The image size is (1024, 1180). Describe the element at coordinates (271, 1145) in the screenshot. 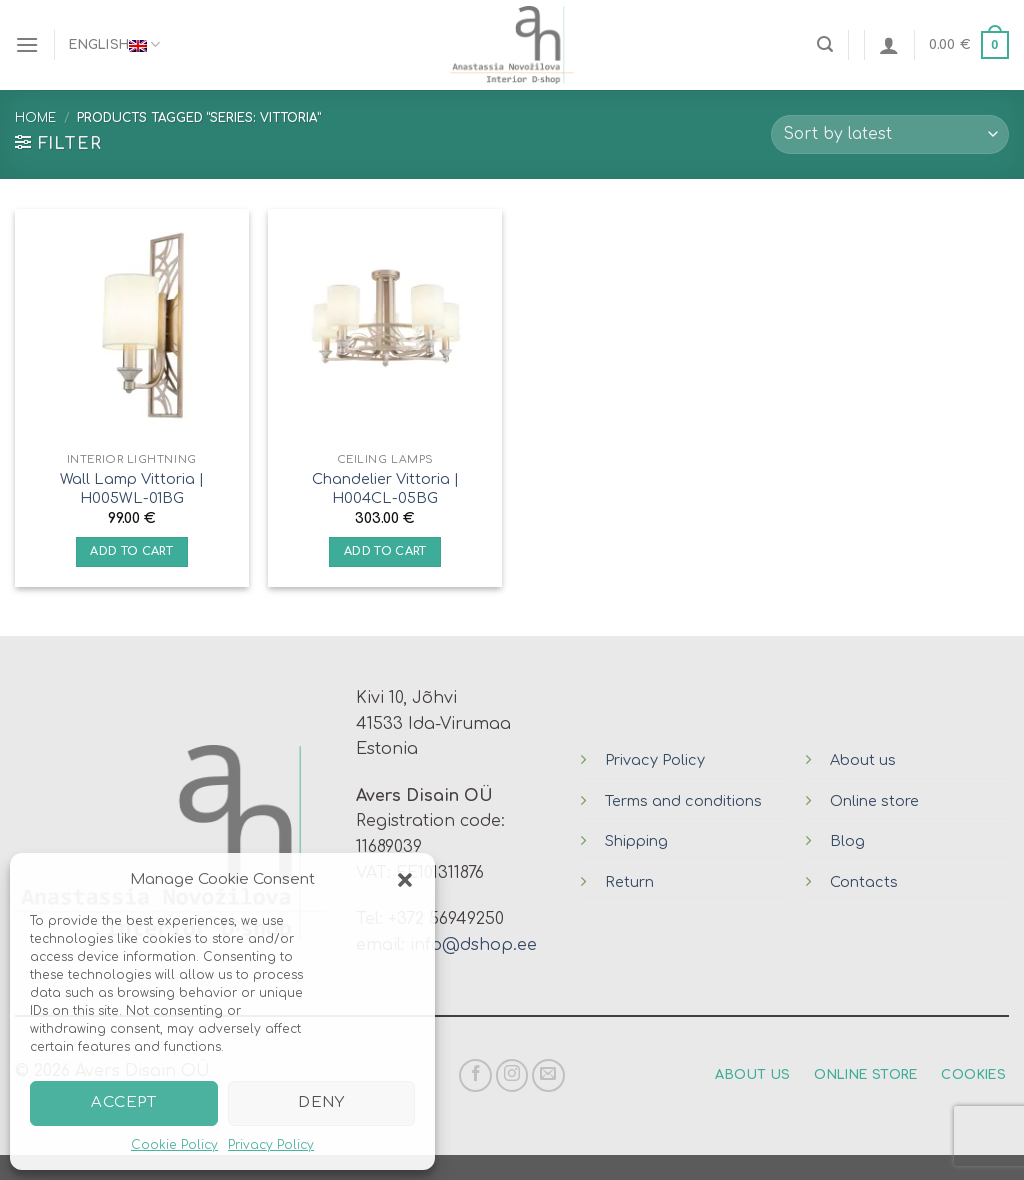

I see `Privacy Policy` at that location.